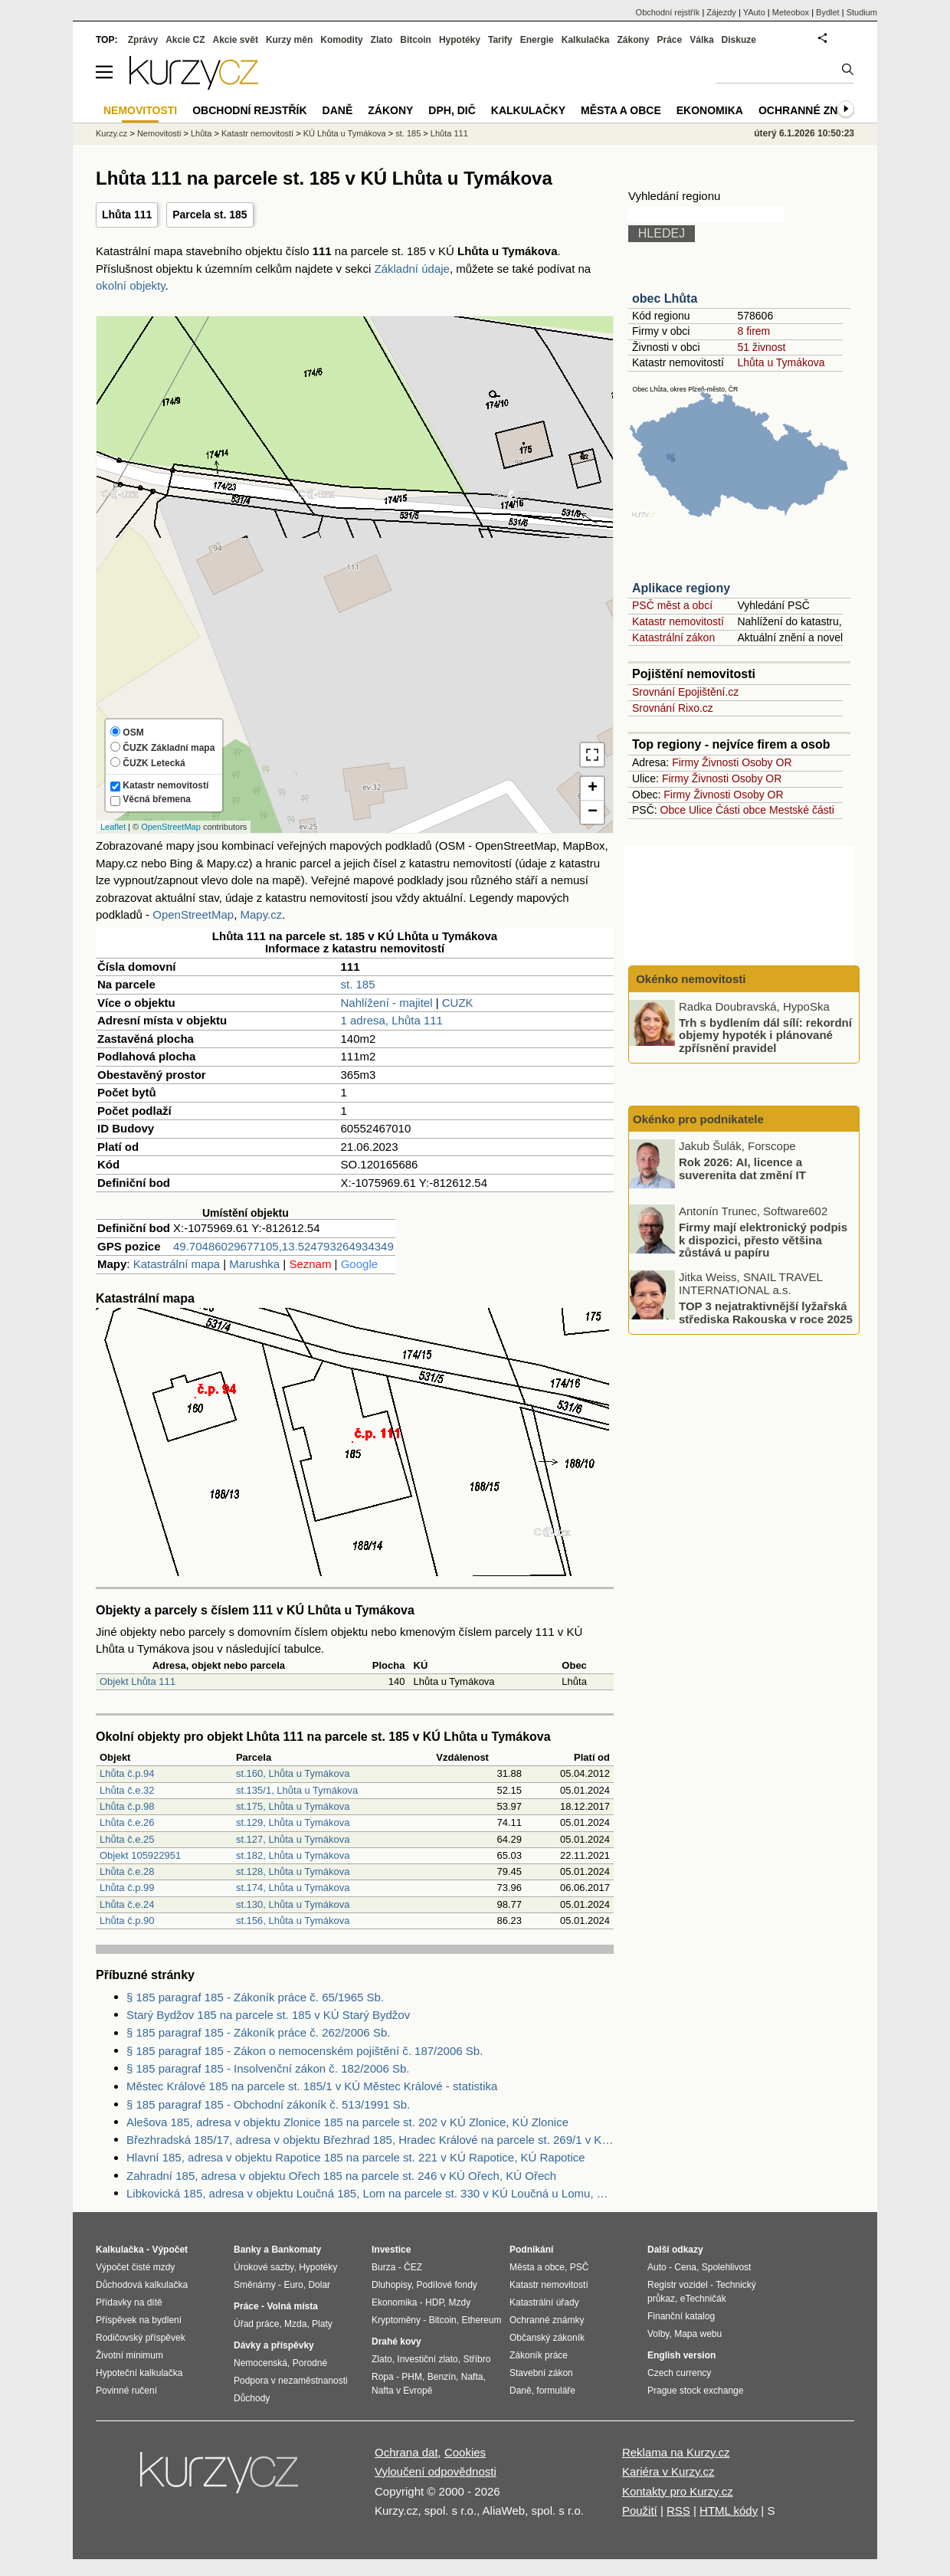  What do you see at coordinates (293, 1871) in the screenshot?
I see `st.128, Lhůta u Tymákova` at bounding box center [293, 1871].